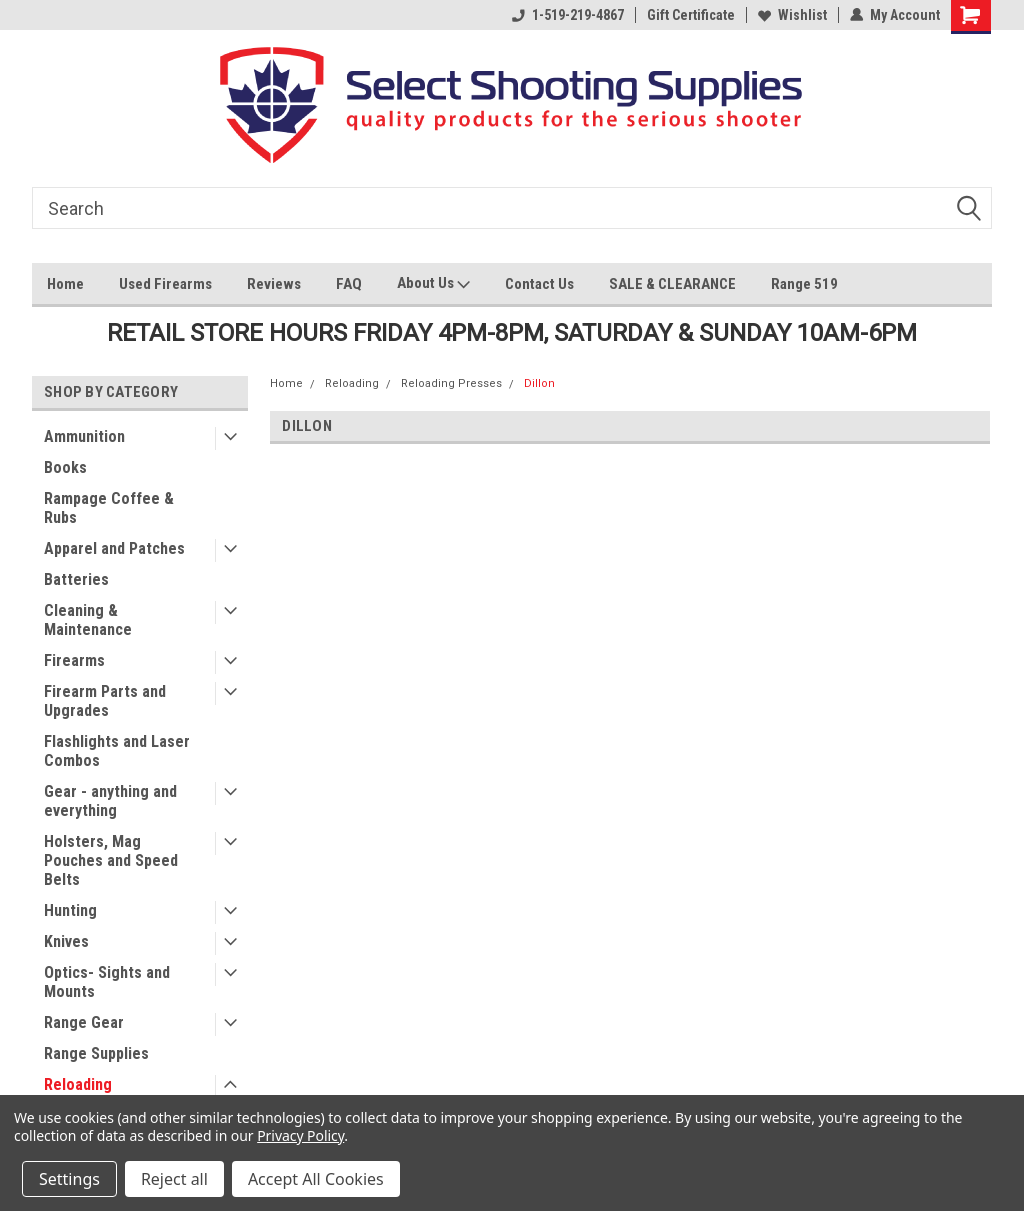 The height and width of the screenshot is (1211, 1024). I want to click on Home, so click(65, 284).